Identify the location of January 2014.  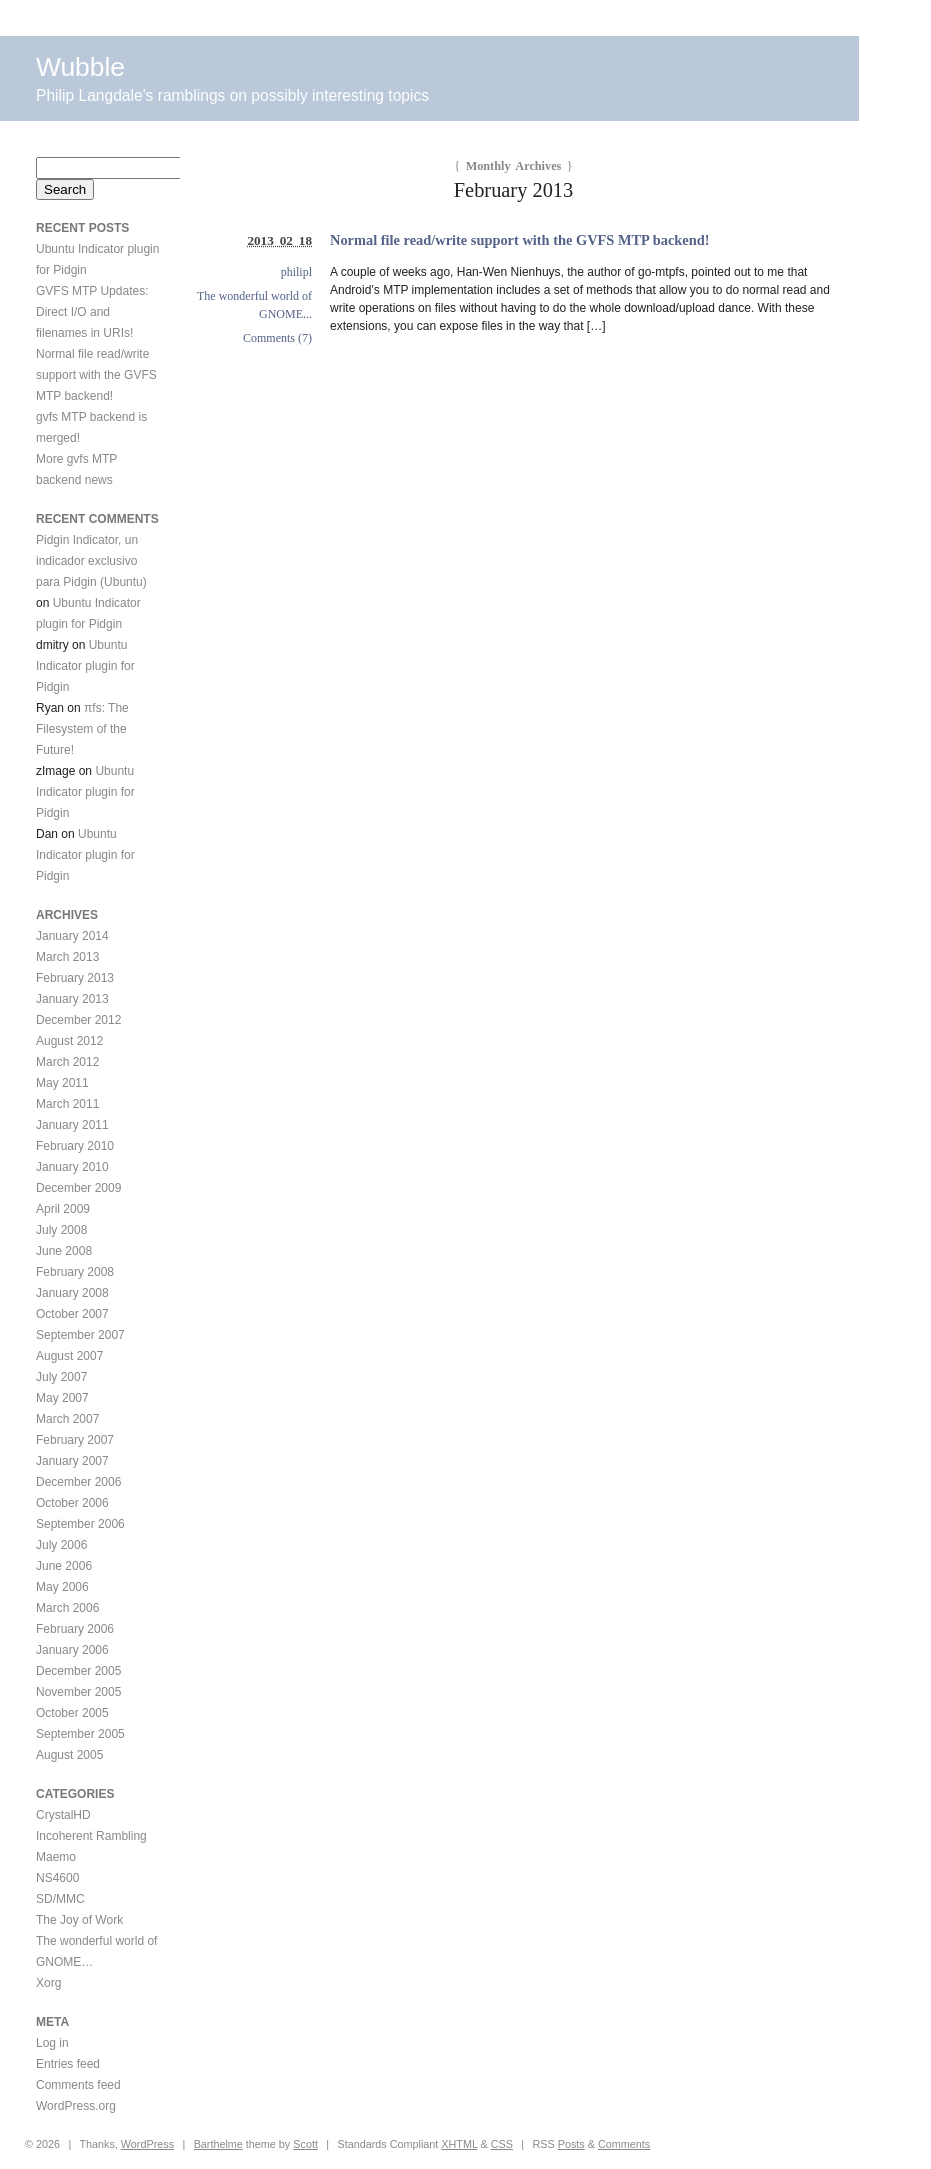
(72, 936).